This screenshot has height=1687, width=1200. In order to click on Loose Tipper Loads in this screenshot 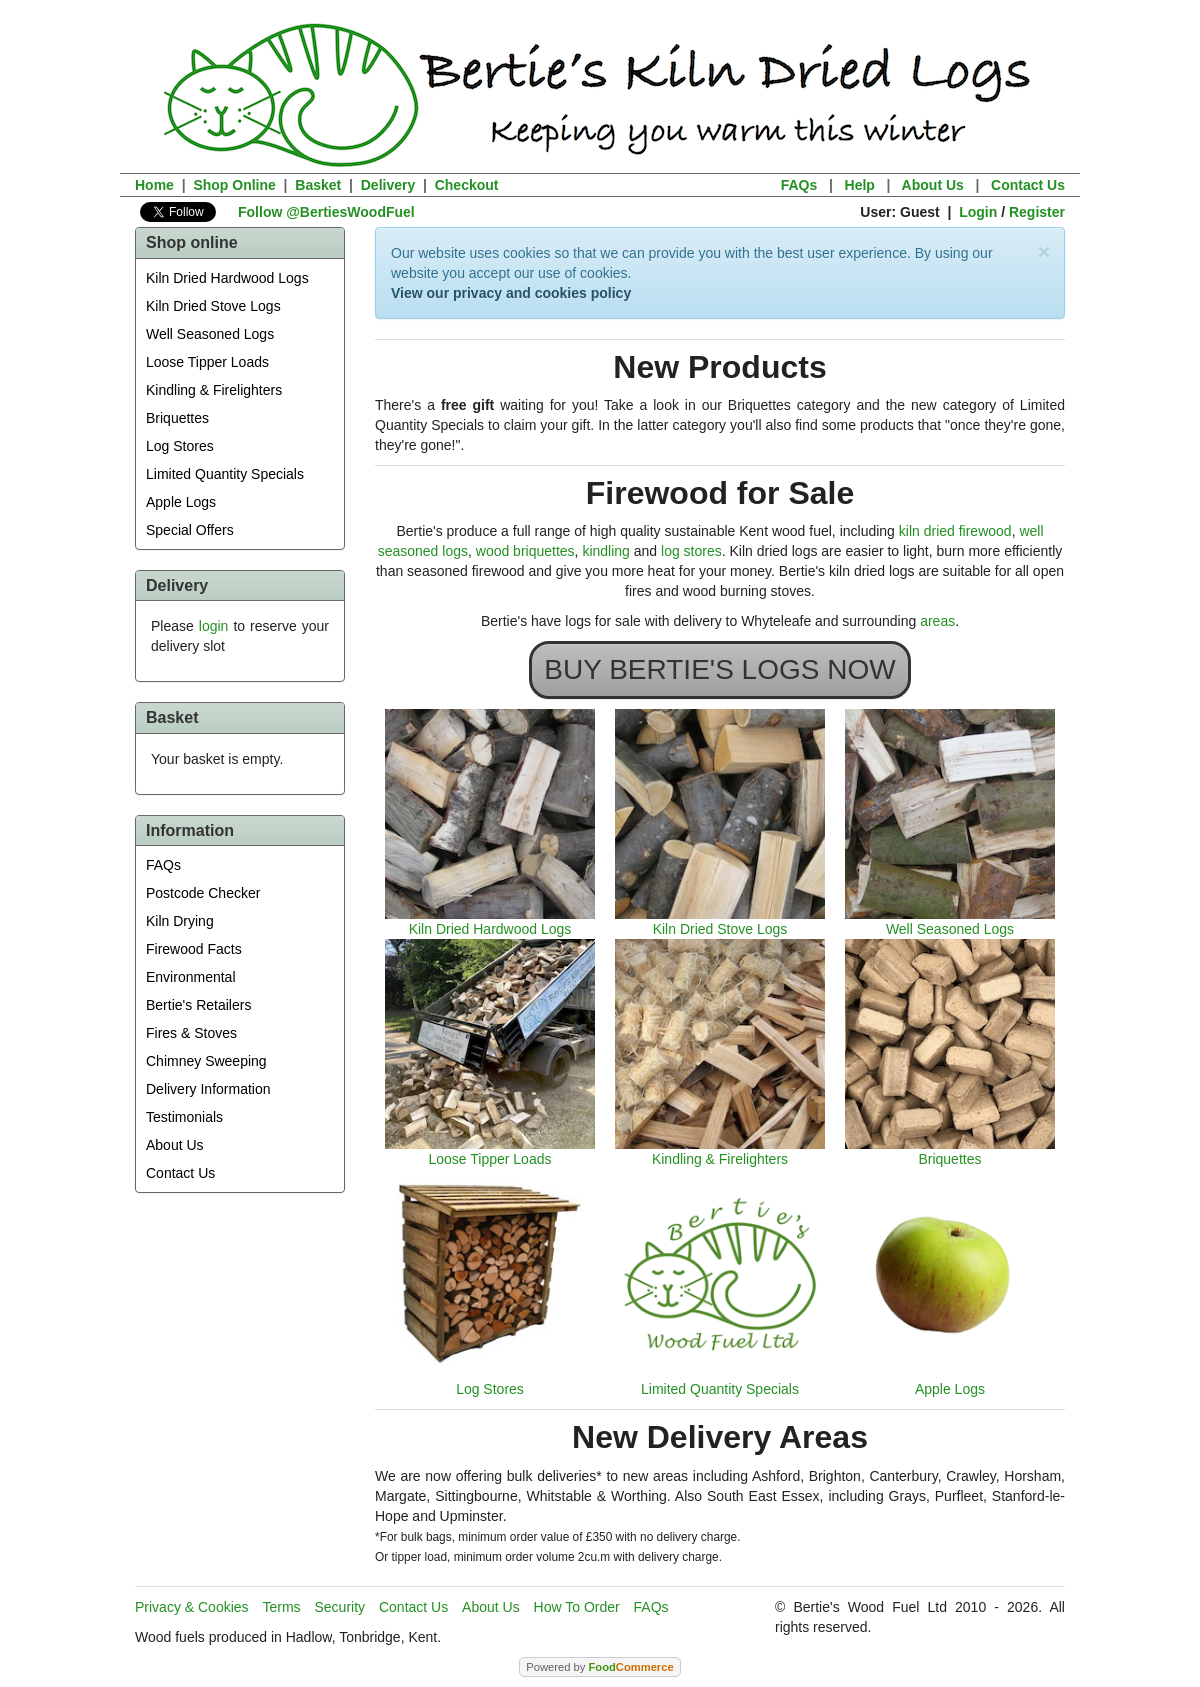, I will do `click(207, 362)`.